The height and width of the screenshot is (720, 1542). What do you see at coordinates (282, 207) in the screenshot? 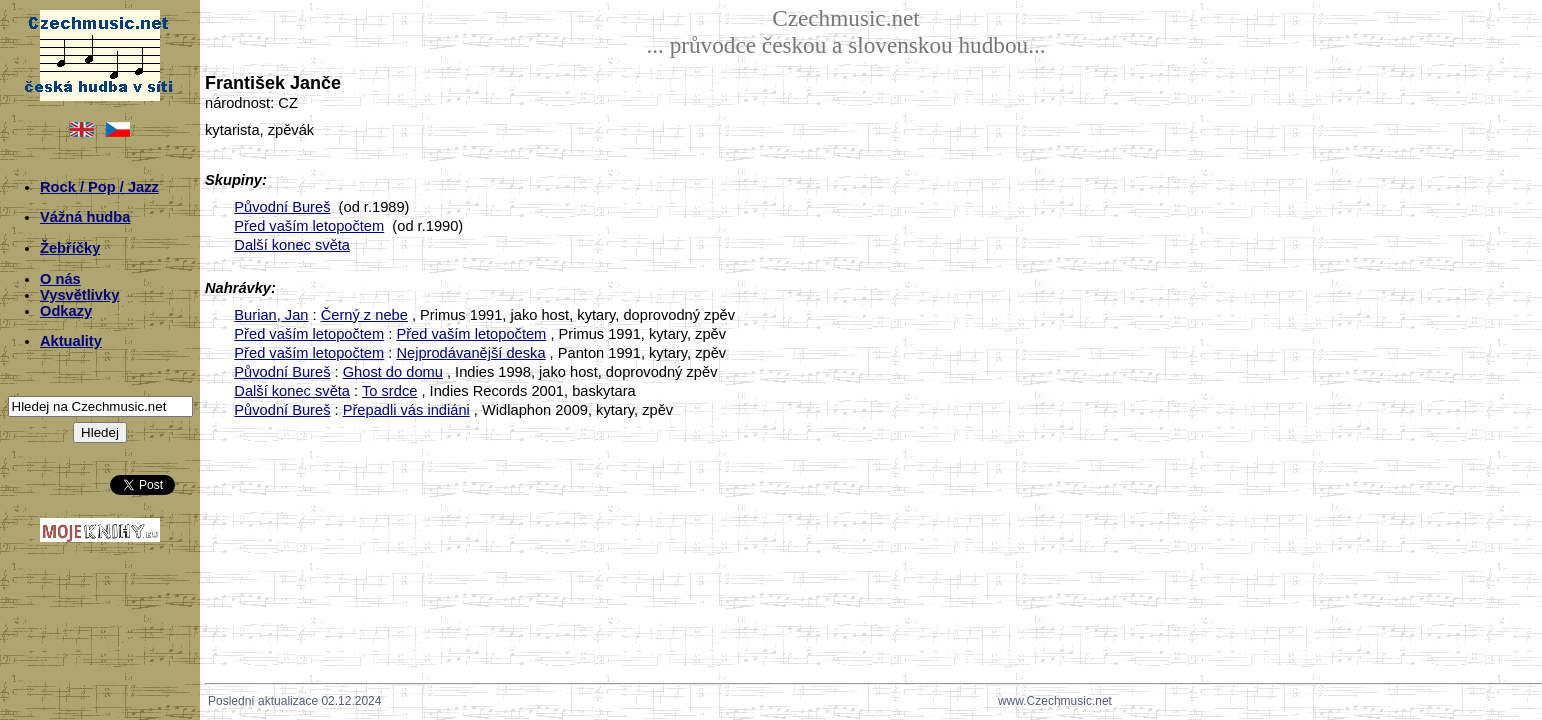
I see `Původní Bureš` at bounding box center [282, 207].